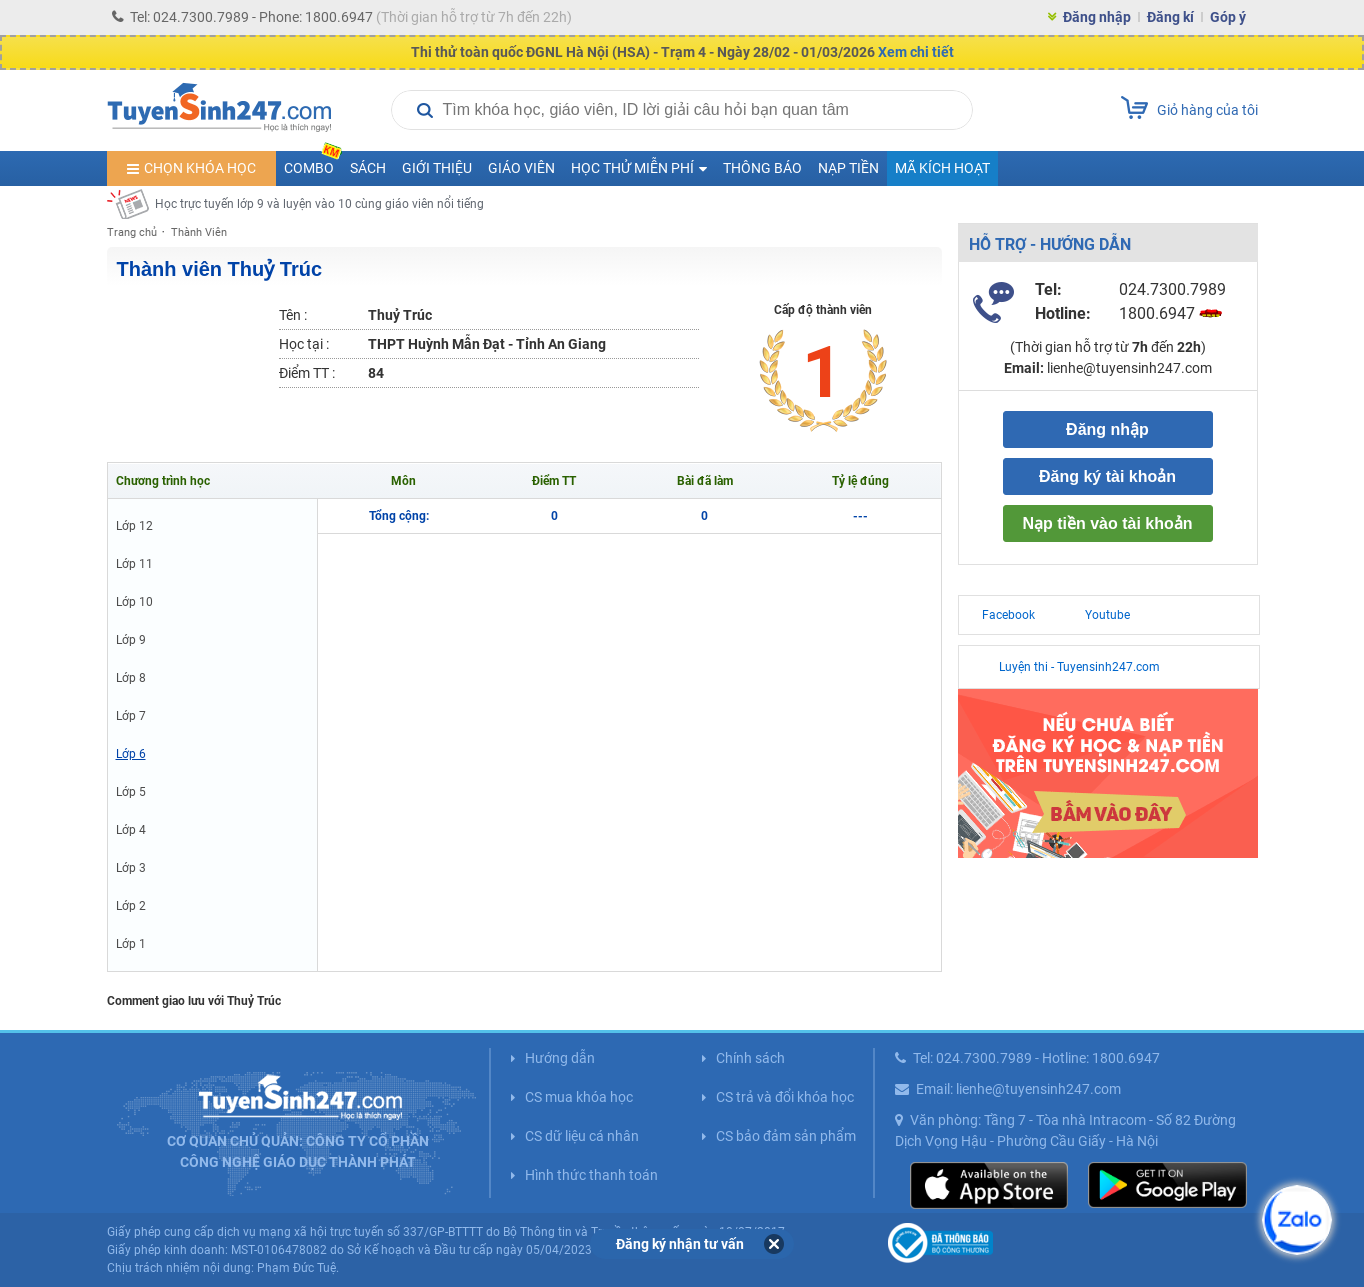 Image resolution: width=1364 pixels, height=1287 pixels. Describe the element at coordinates (131, 678) in the screenshot. I see `Lớp 8` at that location.